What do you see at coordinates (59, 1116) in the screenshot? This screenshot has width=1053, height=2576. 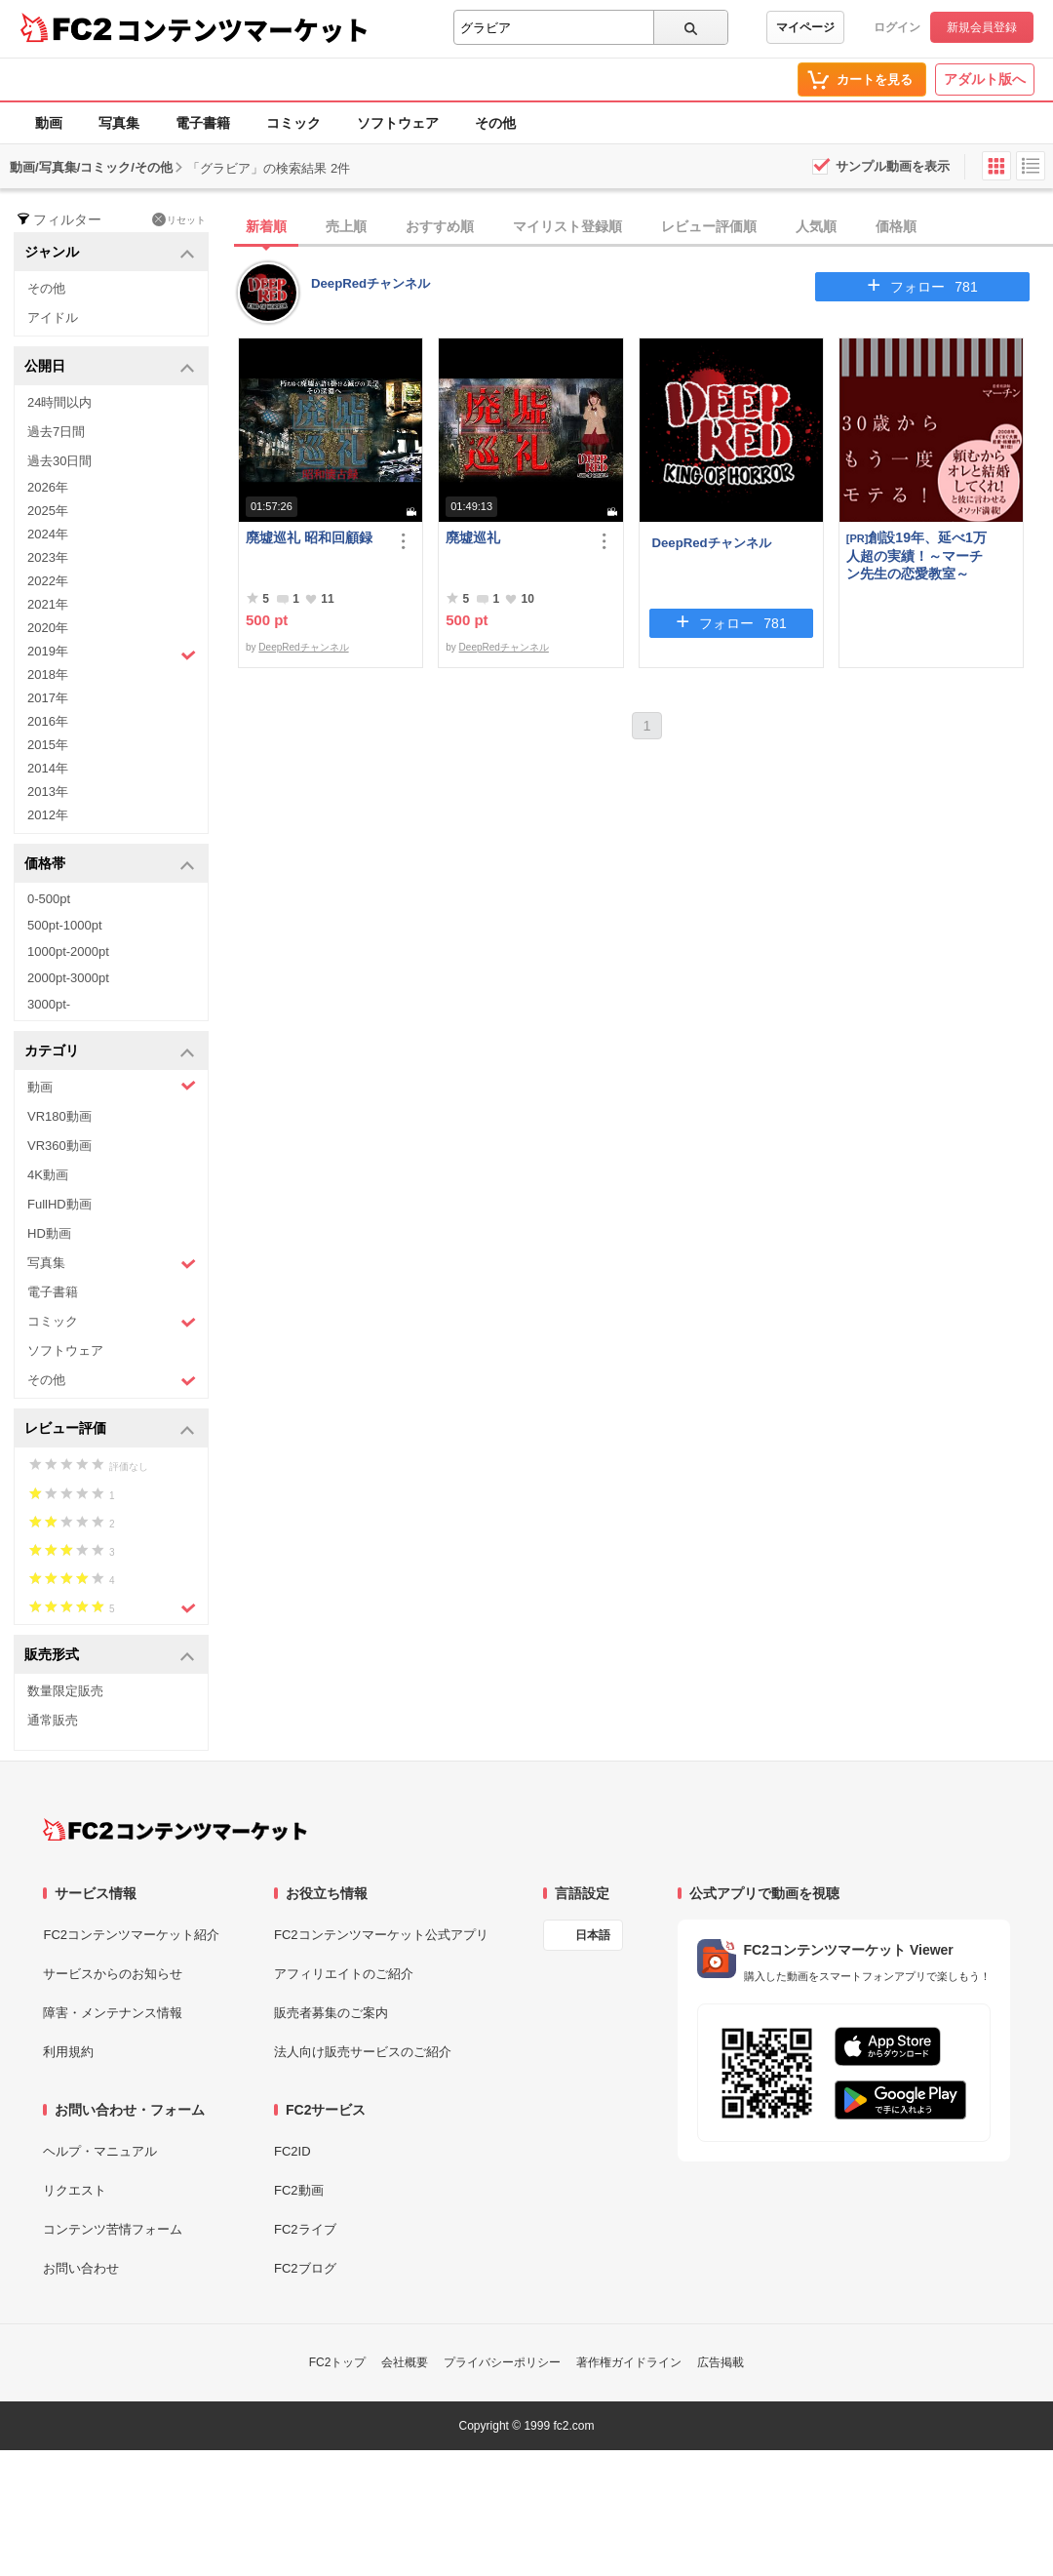 I see `VR180動画` at bounding box center [59, 1116].